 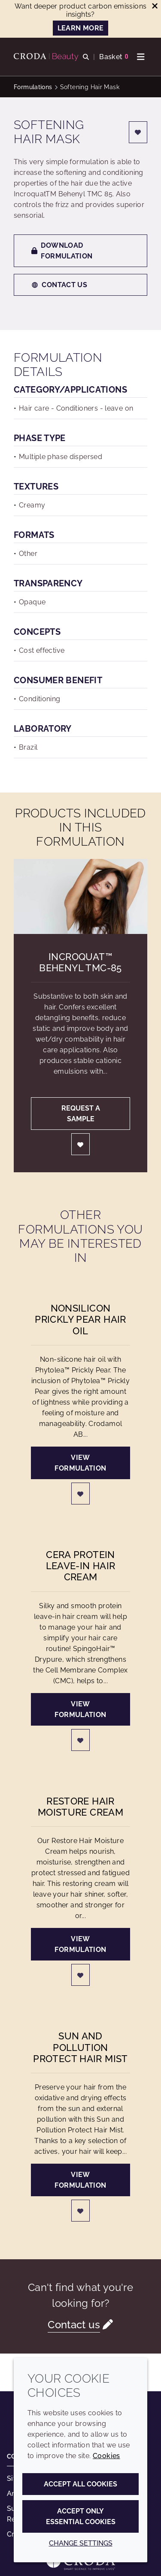 What do you see at coordinates (62, 250) in the screenshot?
I see `Download formulation` at bounding box center [62, 250].